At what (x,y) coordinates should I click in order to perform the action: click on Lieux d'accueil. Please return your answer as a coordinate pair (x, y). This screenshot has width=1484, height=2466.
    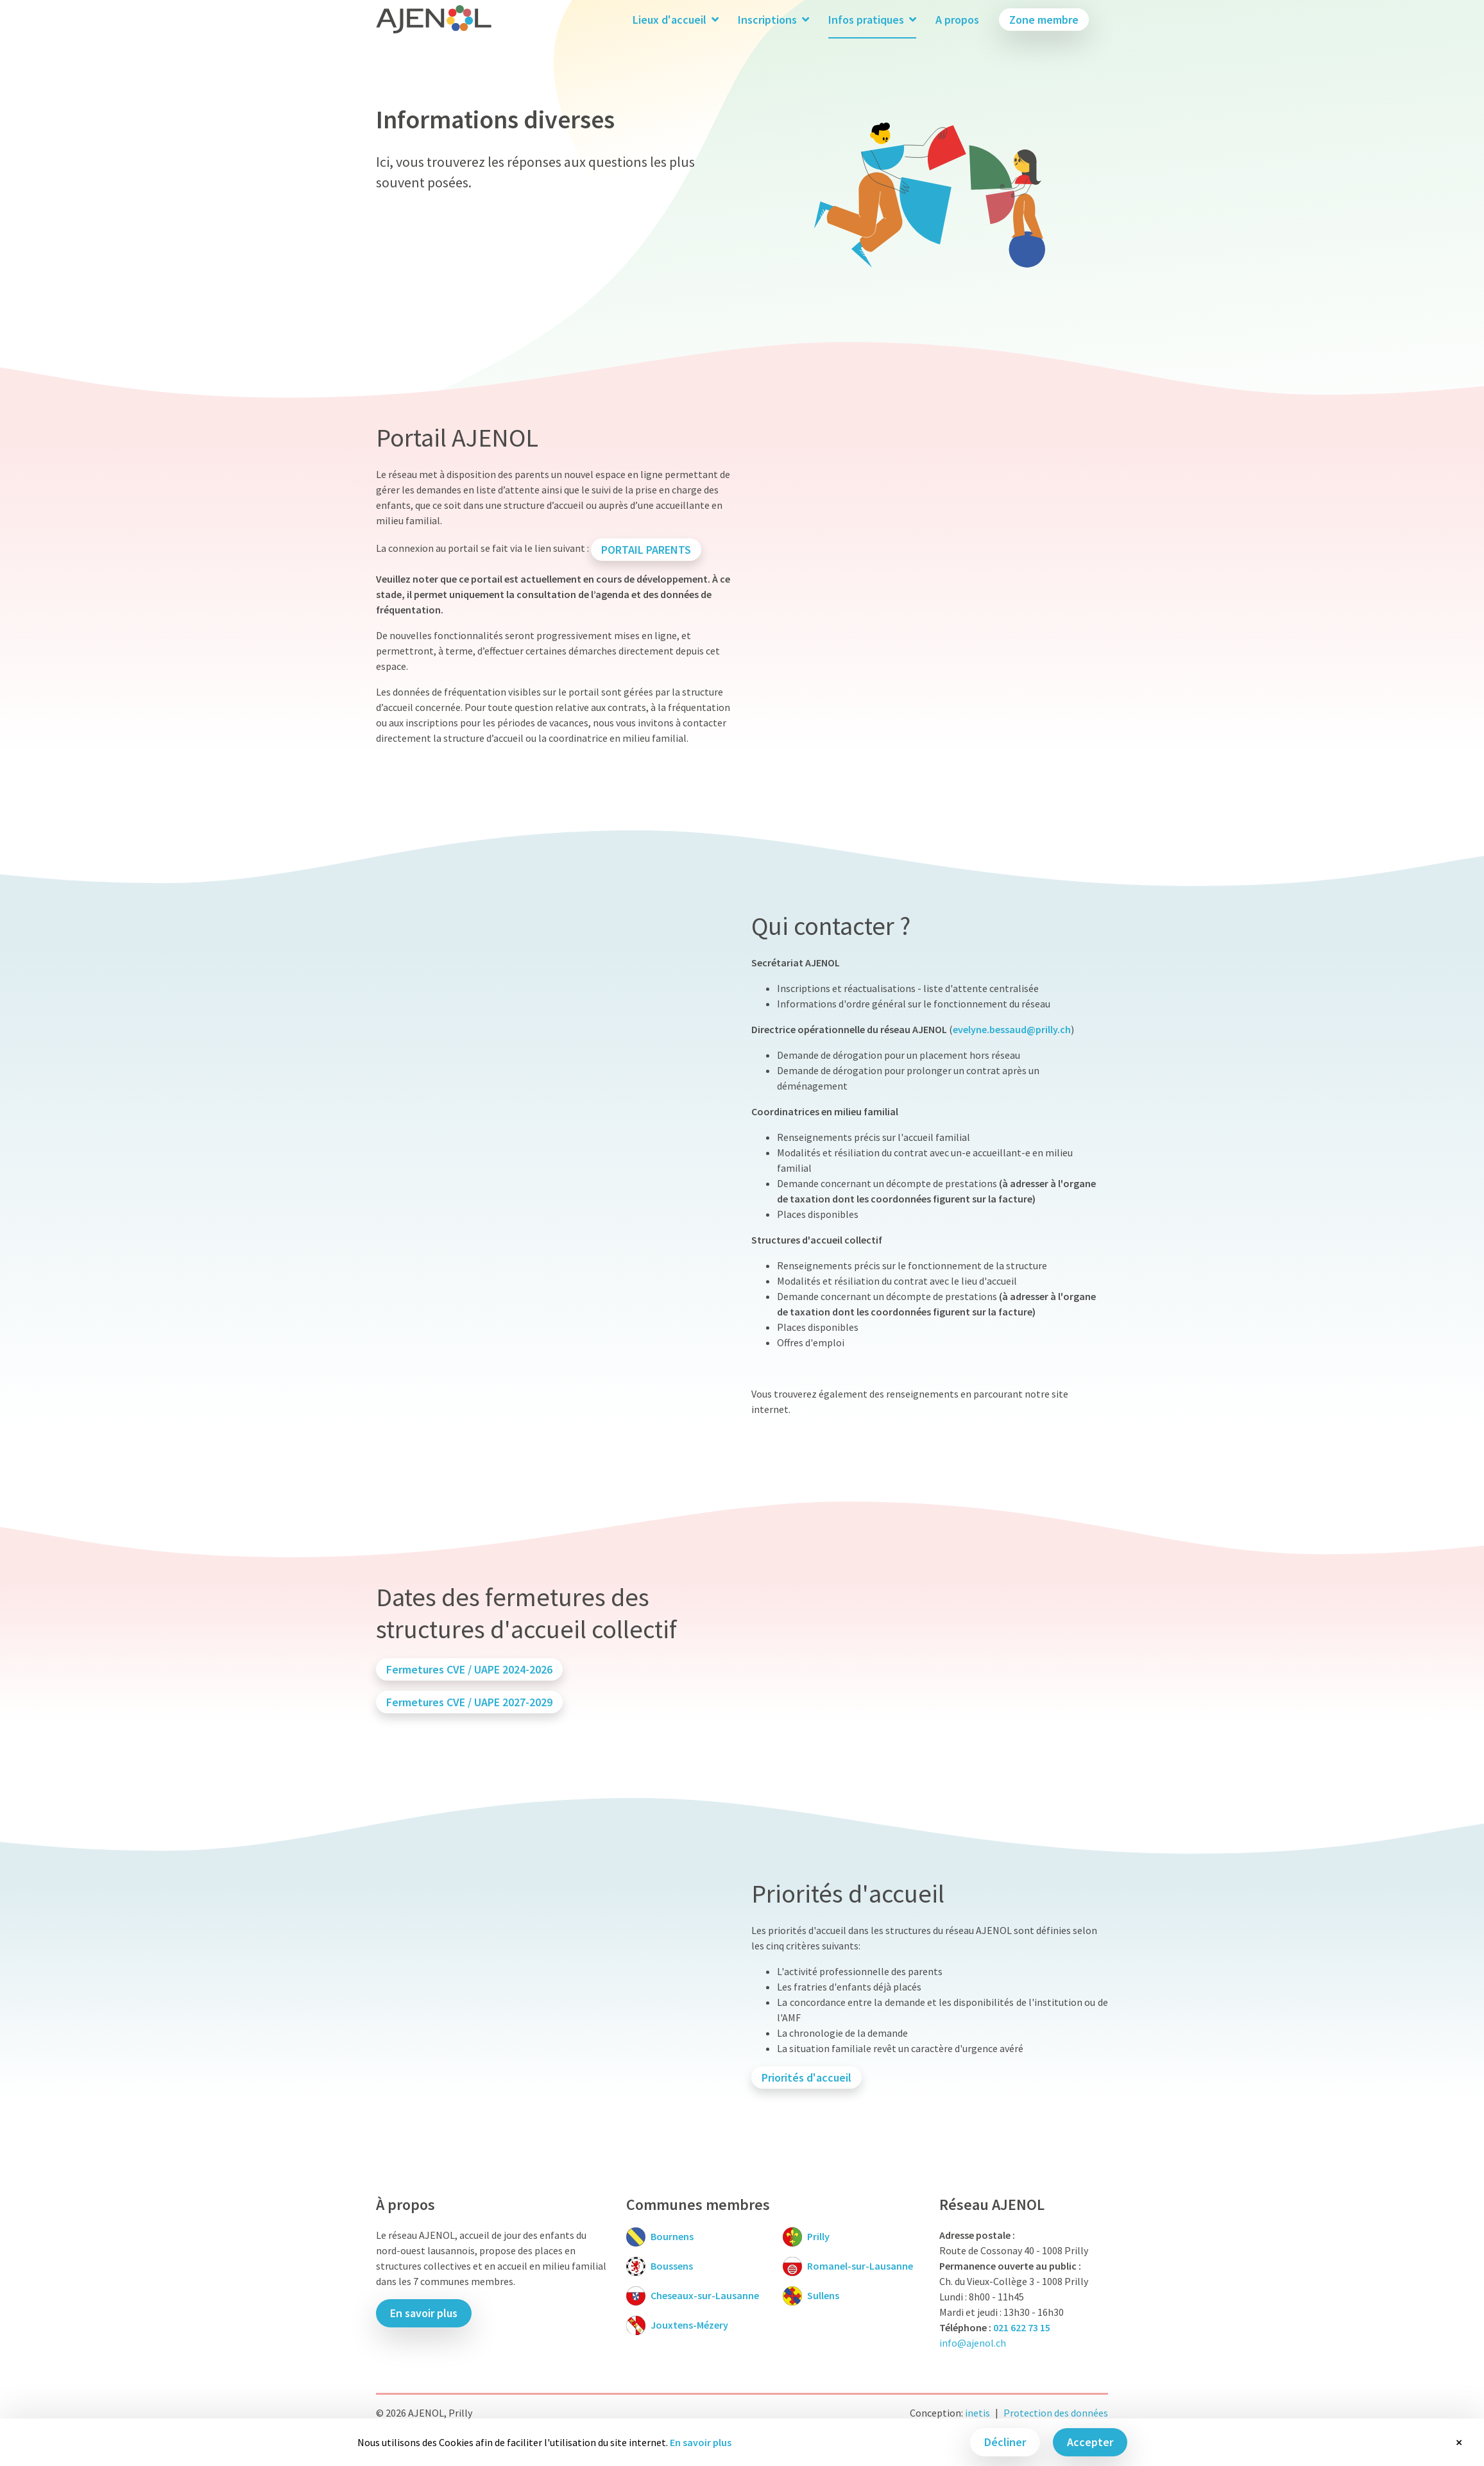
    Looking at the image, I should click on (676, 19).